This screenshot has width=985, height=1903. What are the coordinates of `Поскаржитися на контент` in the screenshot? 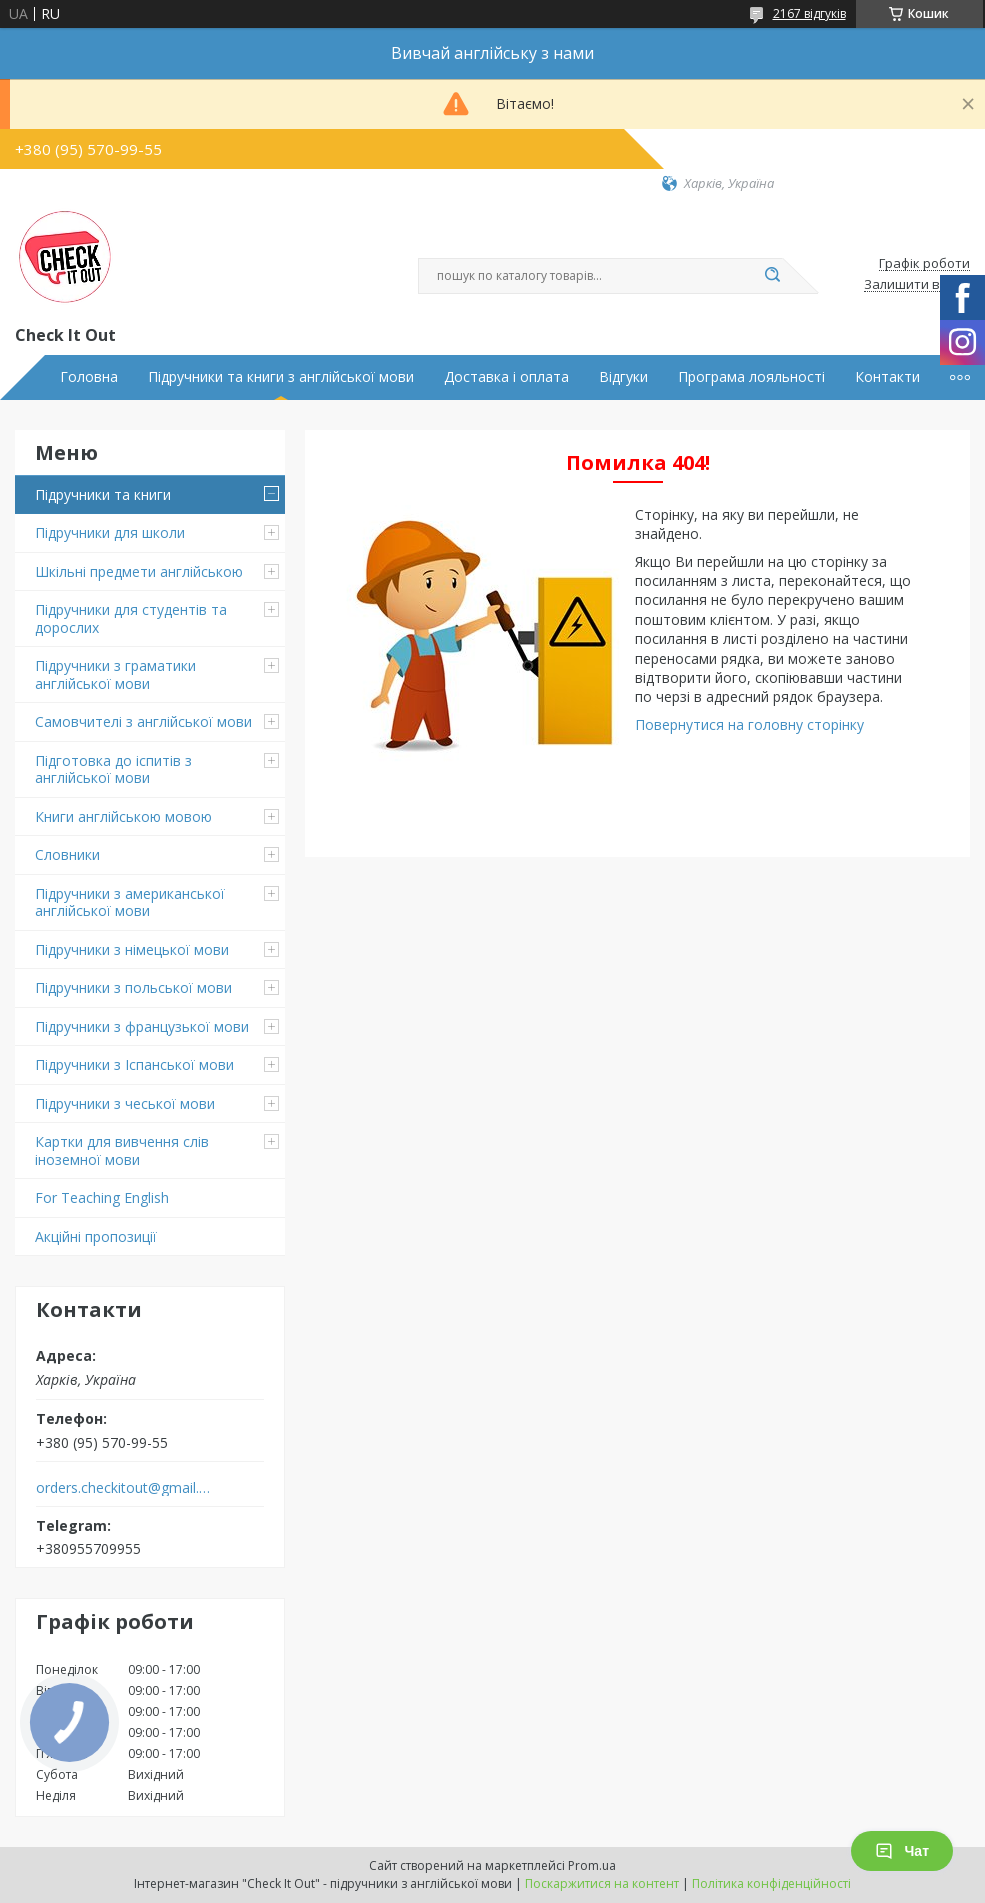 It's located at (602, 1883).